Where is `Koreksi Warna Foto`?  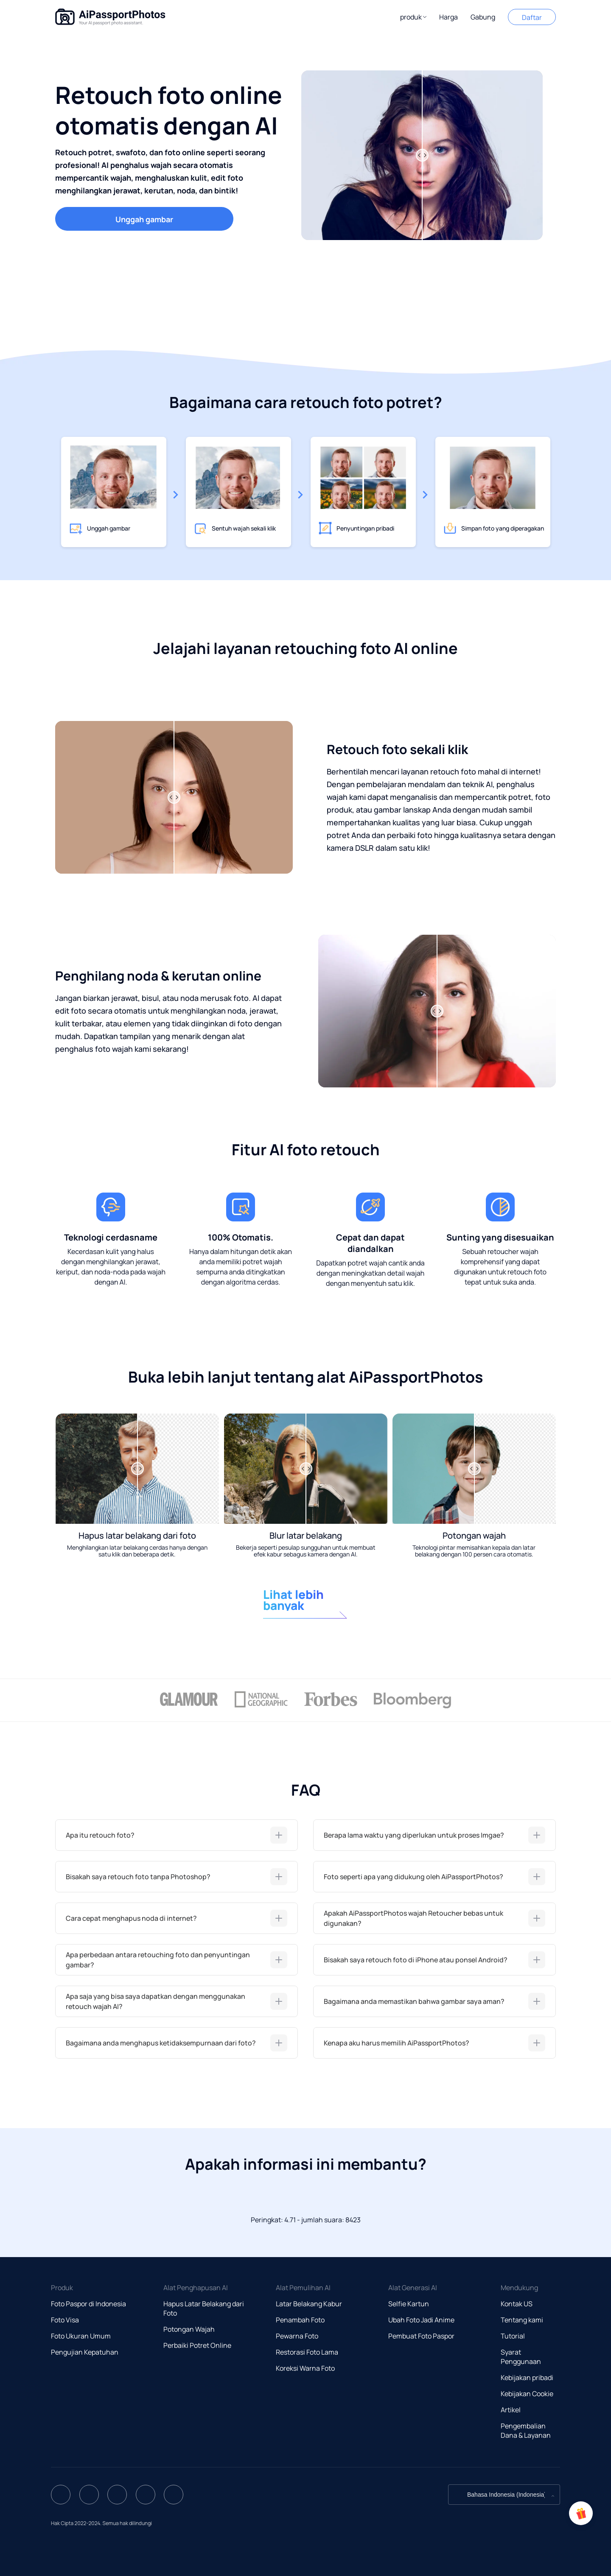
Koreksi Warna Foto is located at coordinates (305, 2368).